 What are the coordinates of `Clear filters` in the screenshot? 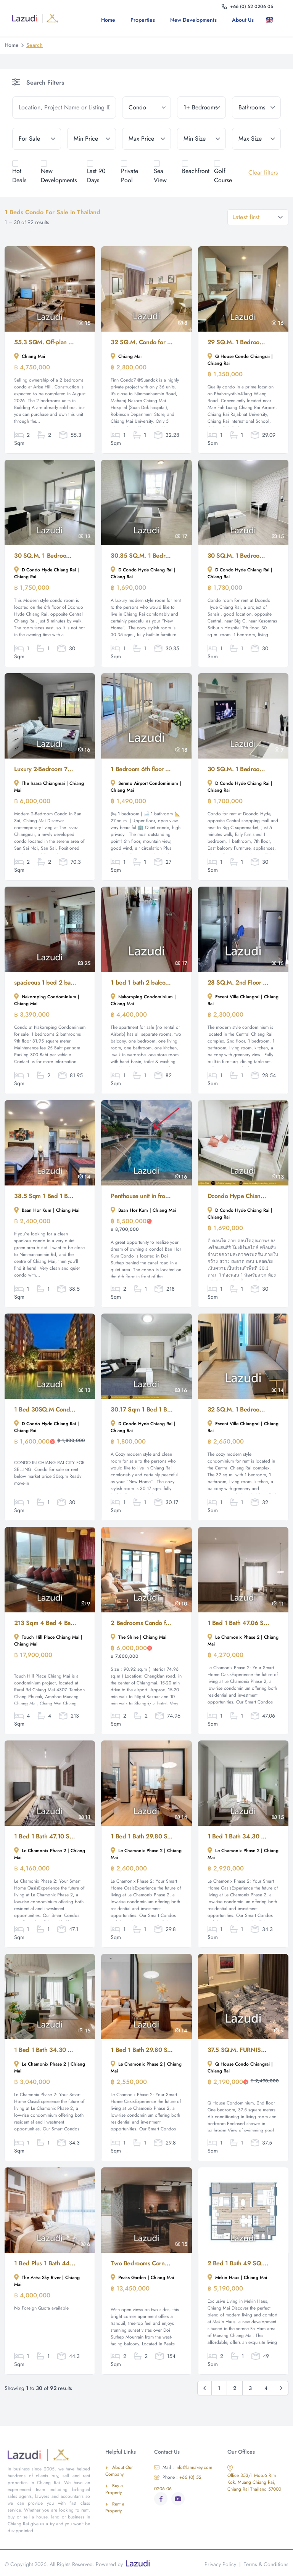 It's located at (263, 172).